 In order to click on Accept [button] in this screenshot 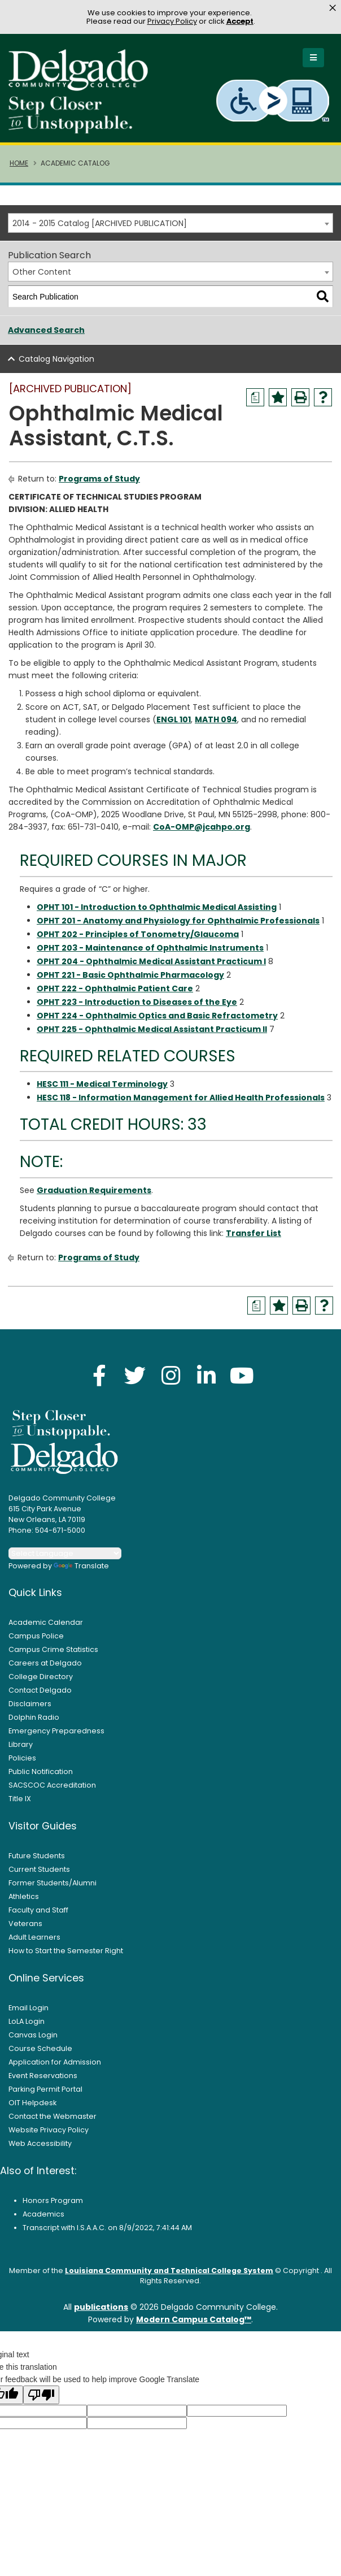, I will do `click(239, 21)`.